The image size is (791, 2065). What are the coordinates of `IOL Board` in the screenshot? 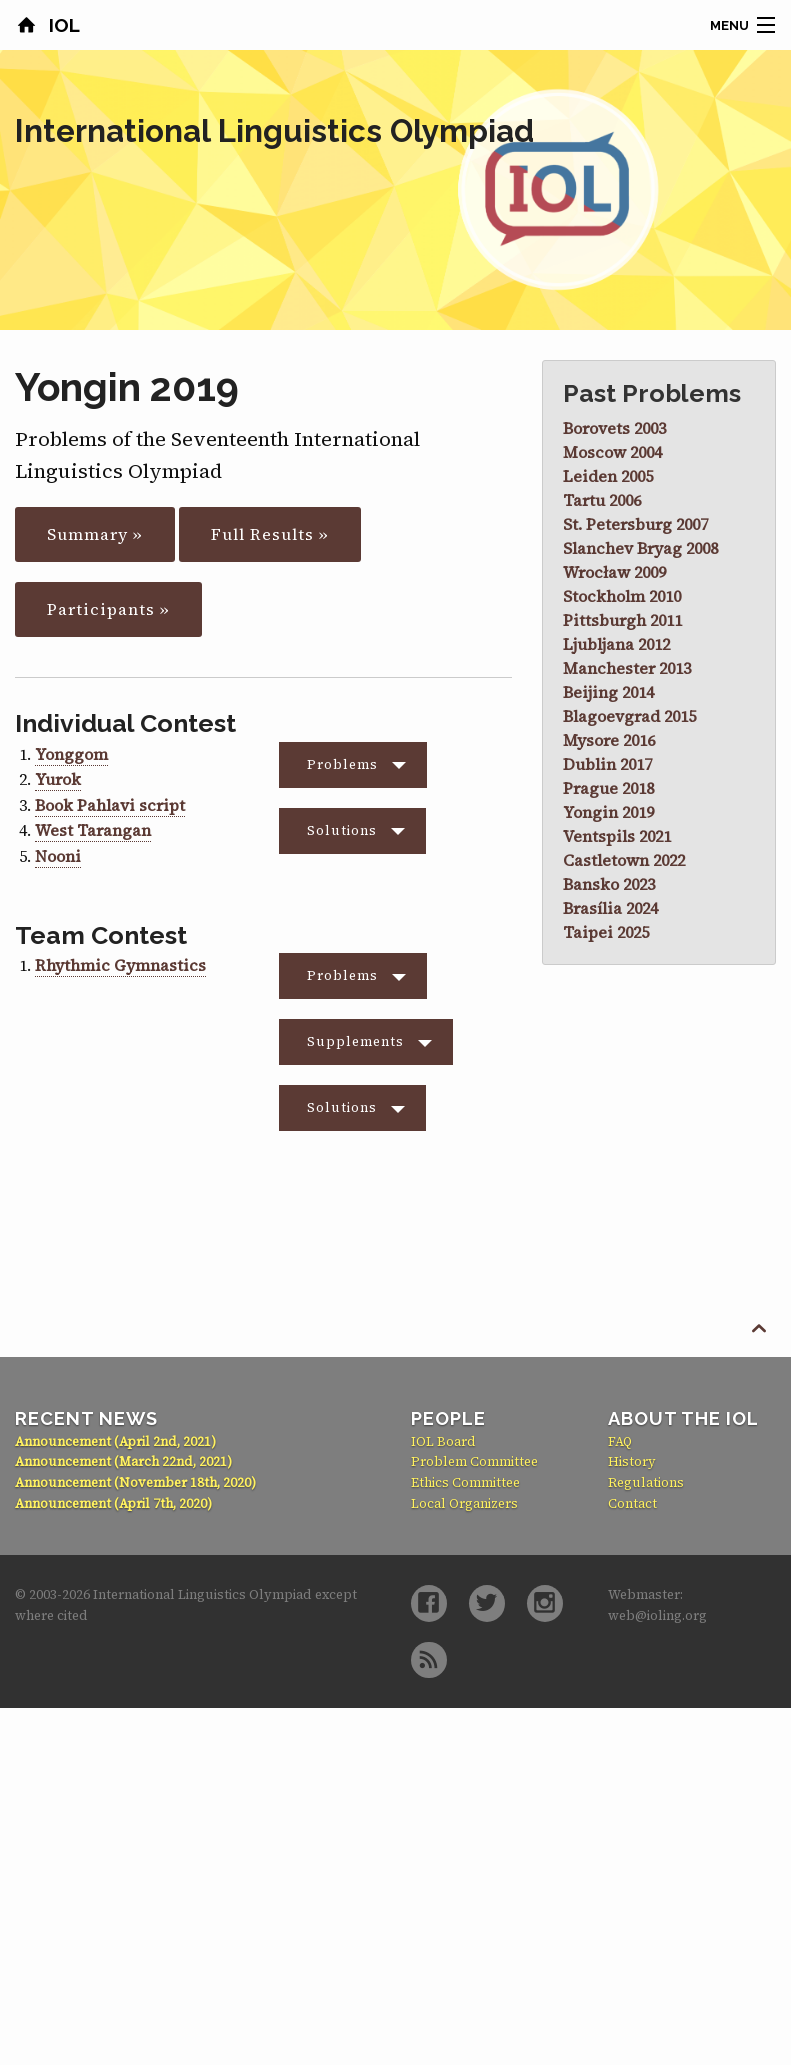 It's located at (443, 1441).